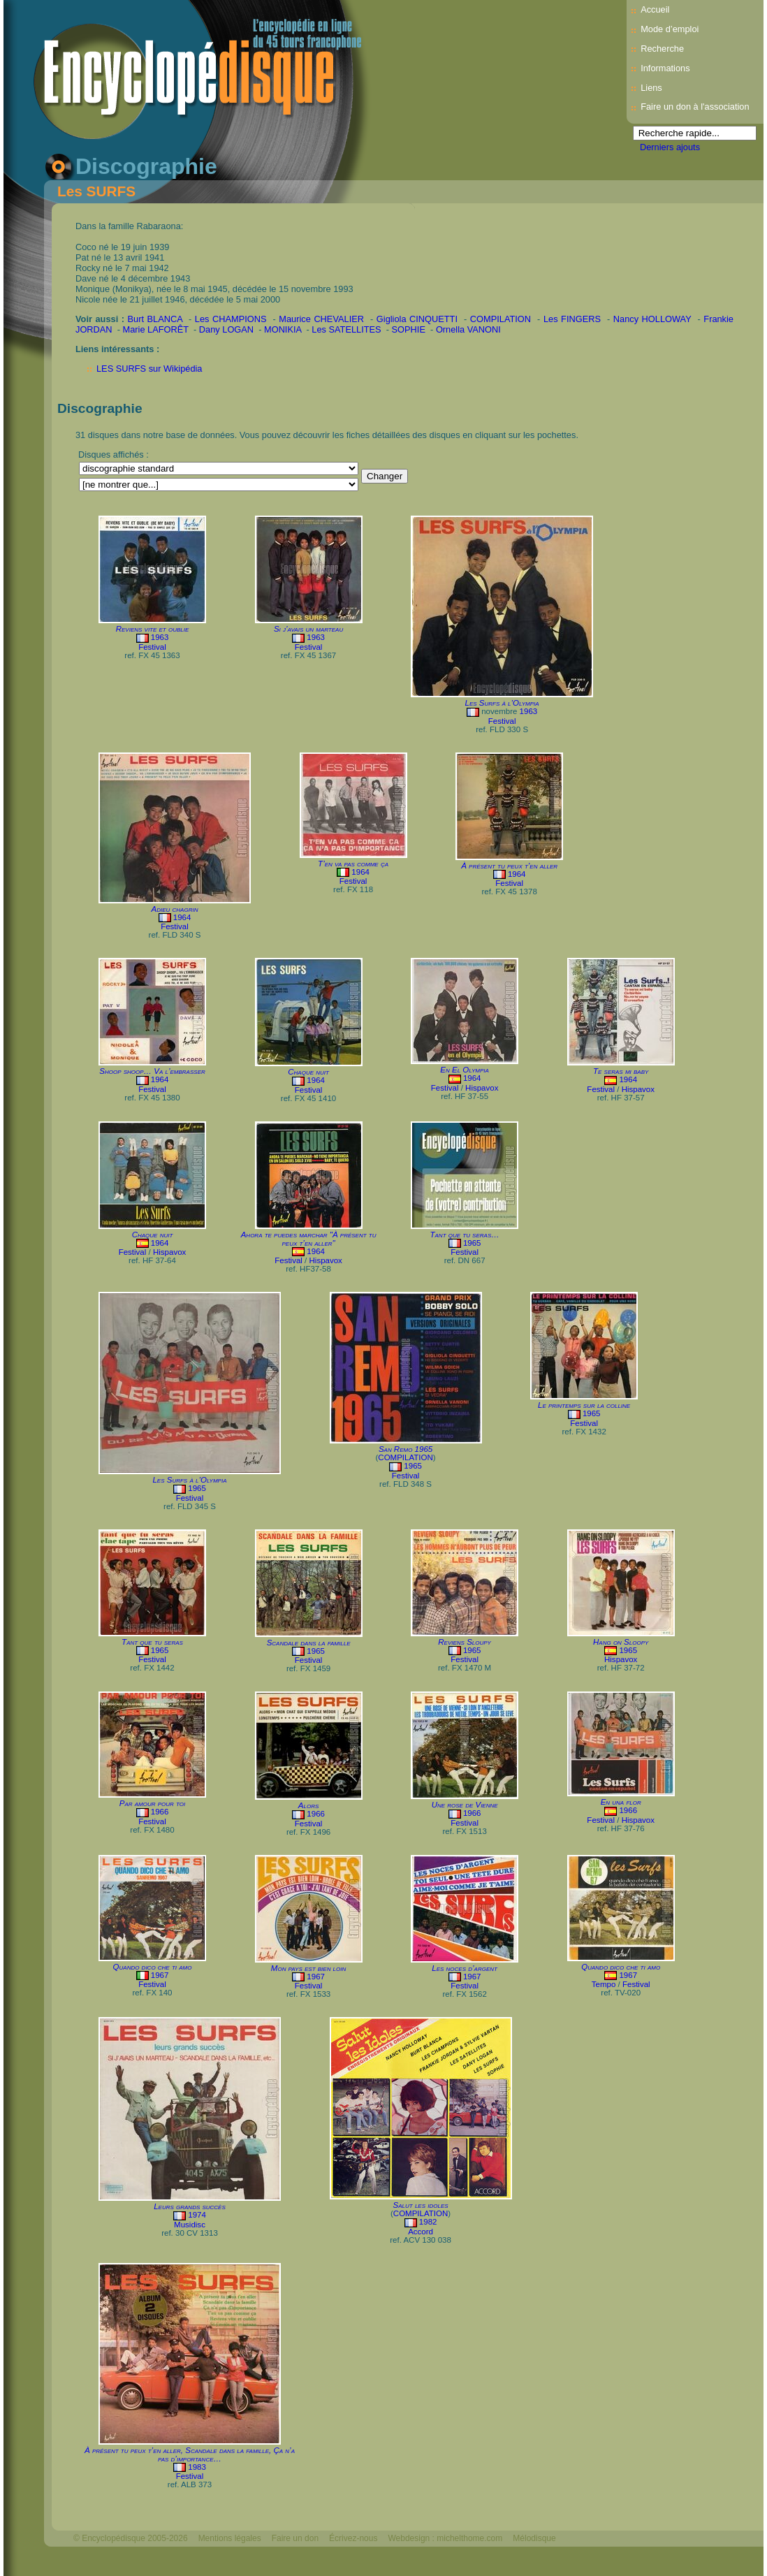 The width and height of the screenshot is (767, 2576). I want to click on Mode d’emploi, so click(670, 29).